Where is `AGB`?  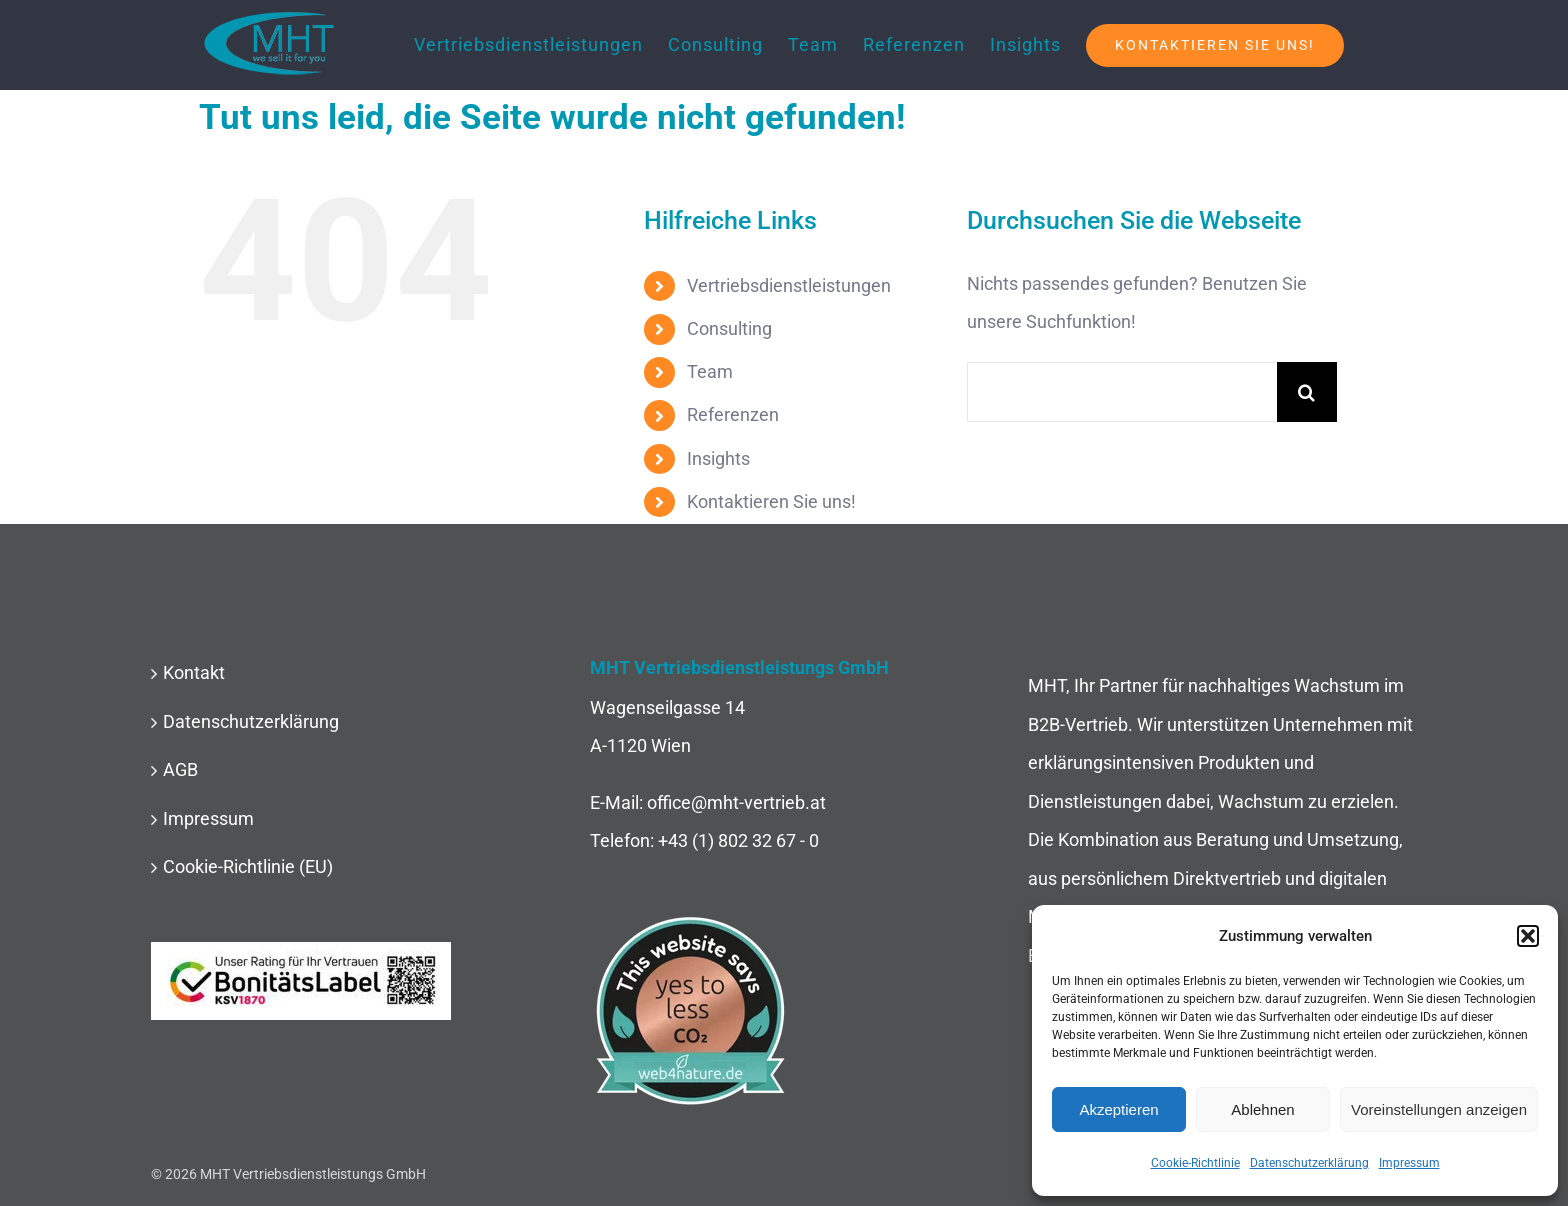
AGB is located at coordinates (180, 769).